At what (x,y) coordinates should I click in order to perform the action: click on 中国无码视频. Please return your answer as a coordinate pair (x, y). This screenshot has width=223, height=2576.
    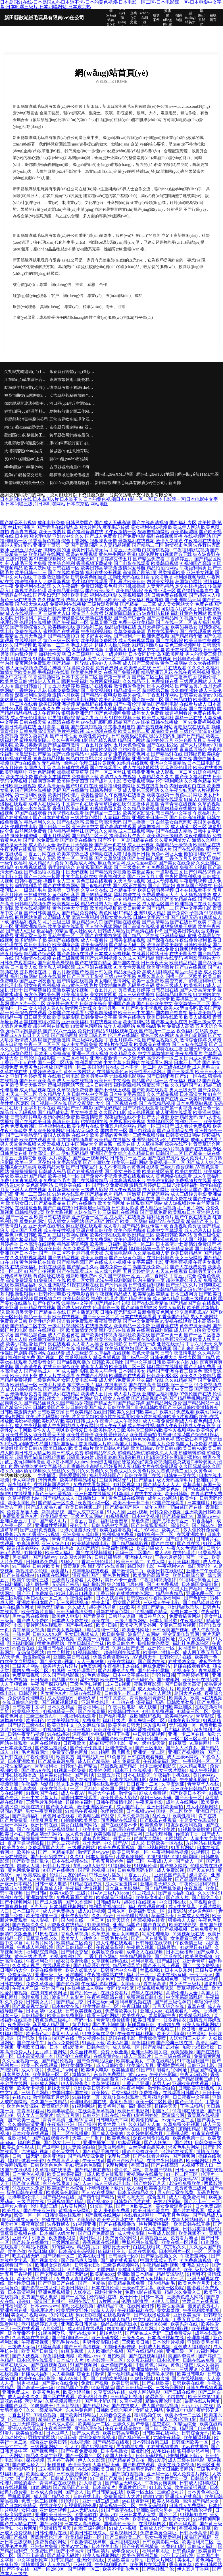
    Looking at the image, I should click on (75, 872).